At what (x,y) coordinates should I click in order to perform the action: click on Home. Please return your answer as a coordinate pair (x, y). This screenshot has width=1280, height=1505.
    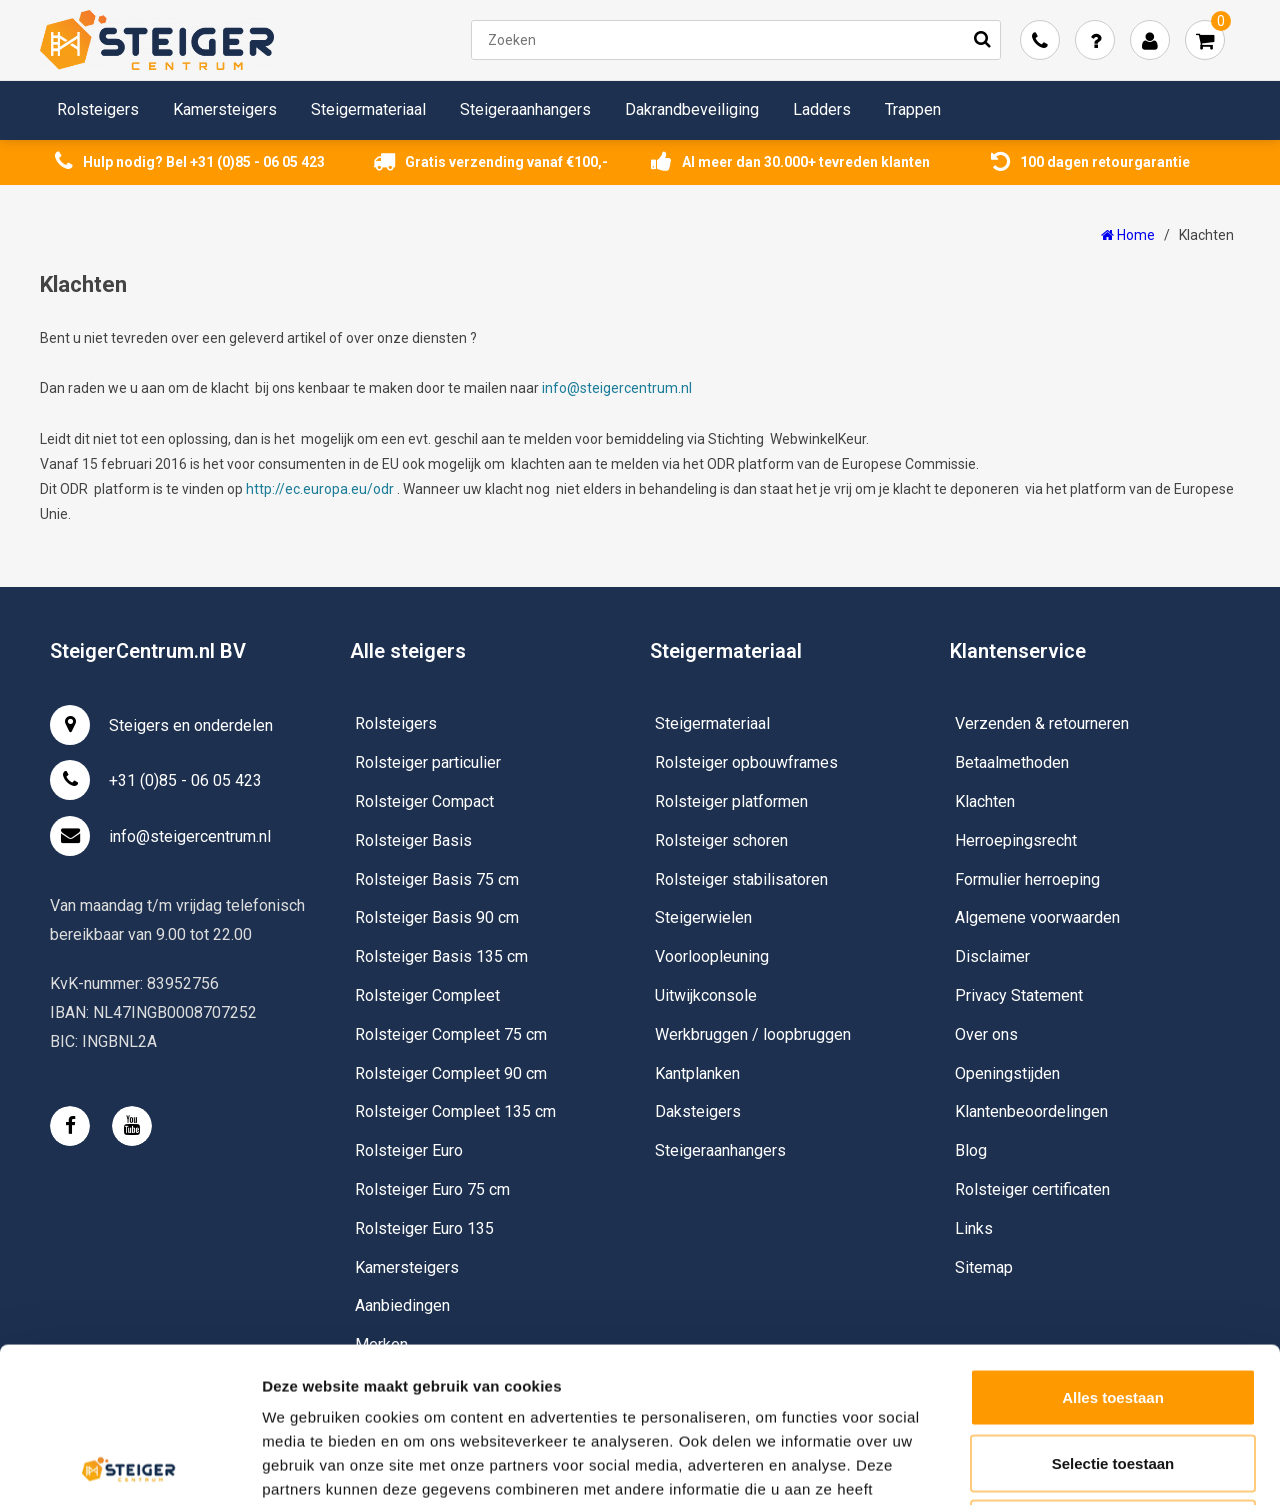
    Looking at the image, I should click on (1128, 235).